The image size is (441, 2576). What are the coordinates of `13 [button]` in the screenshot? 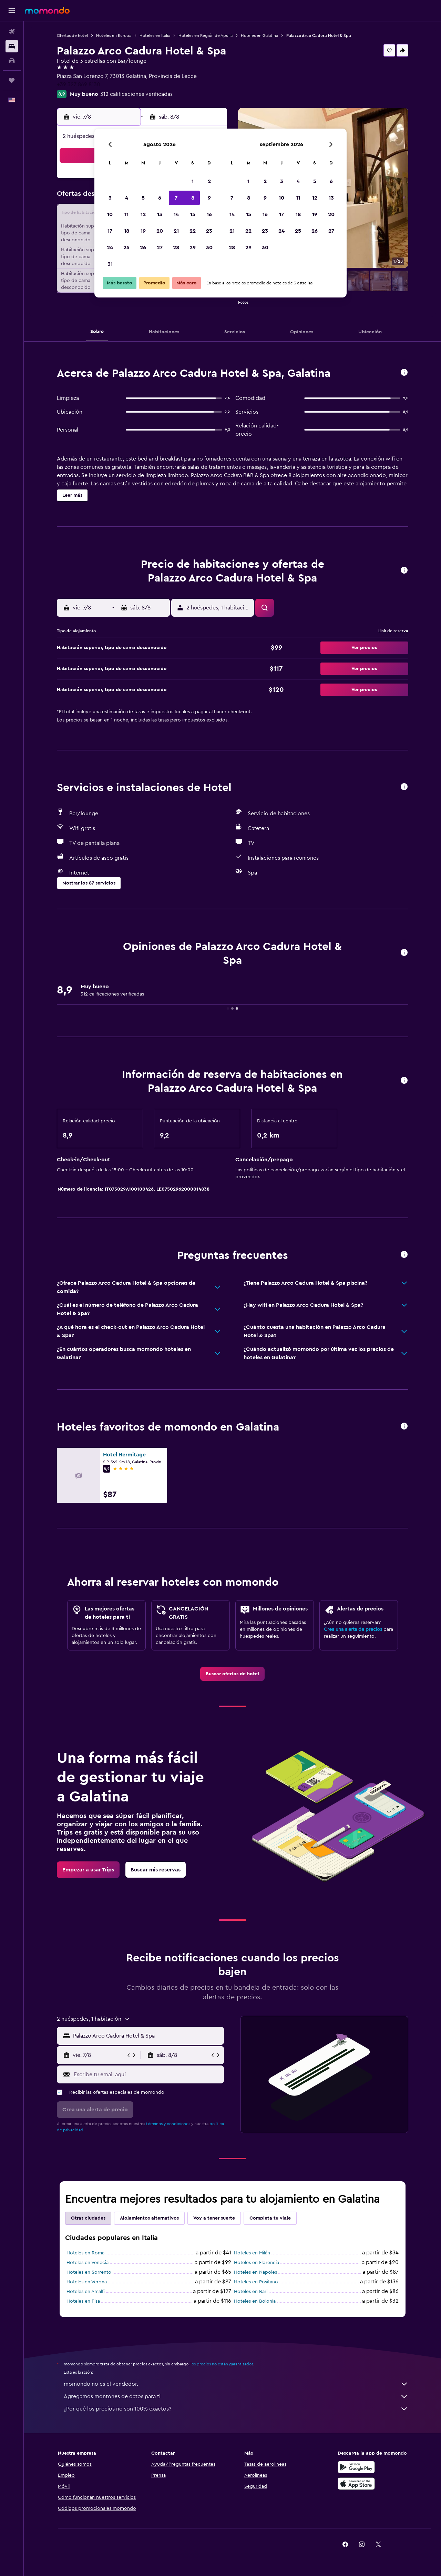 It's located at (159, 214).